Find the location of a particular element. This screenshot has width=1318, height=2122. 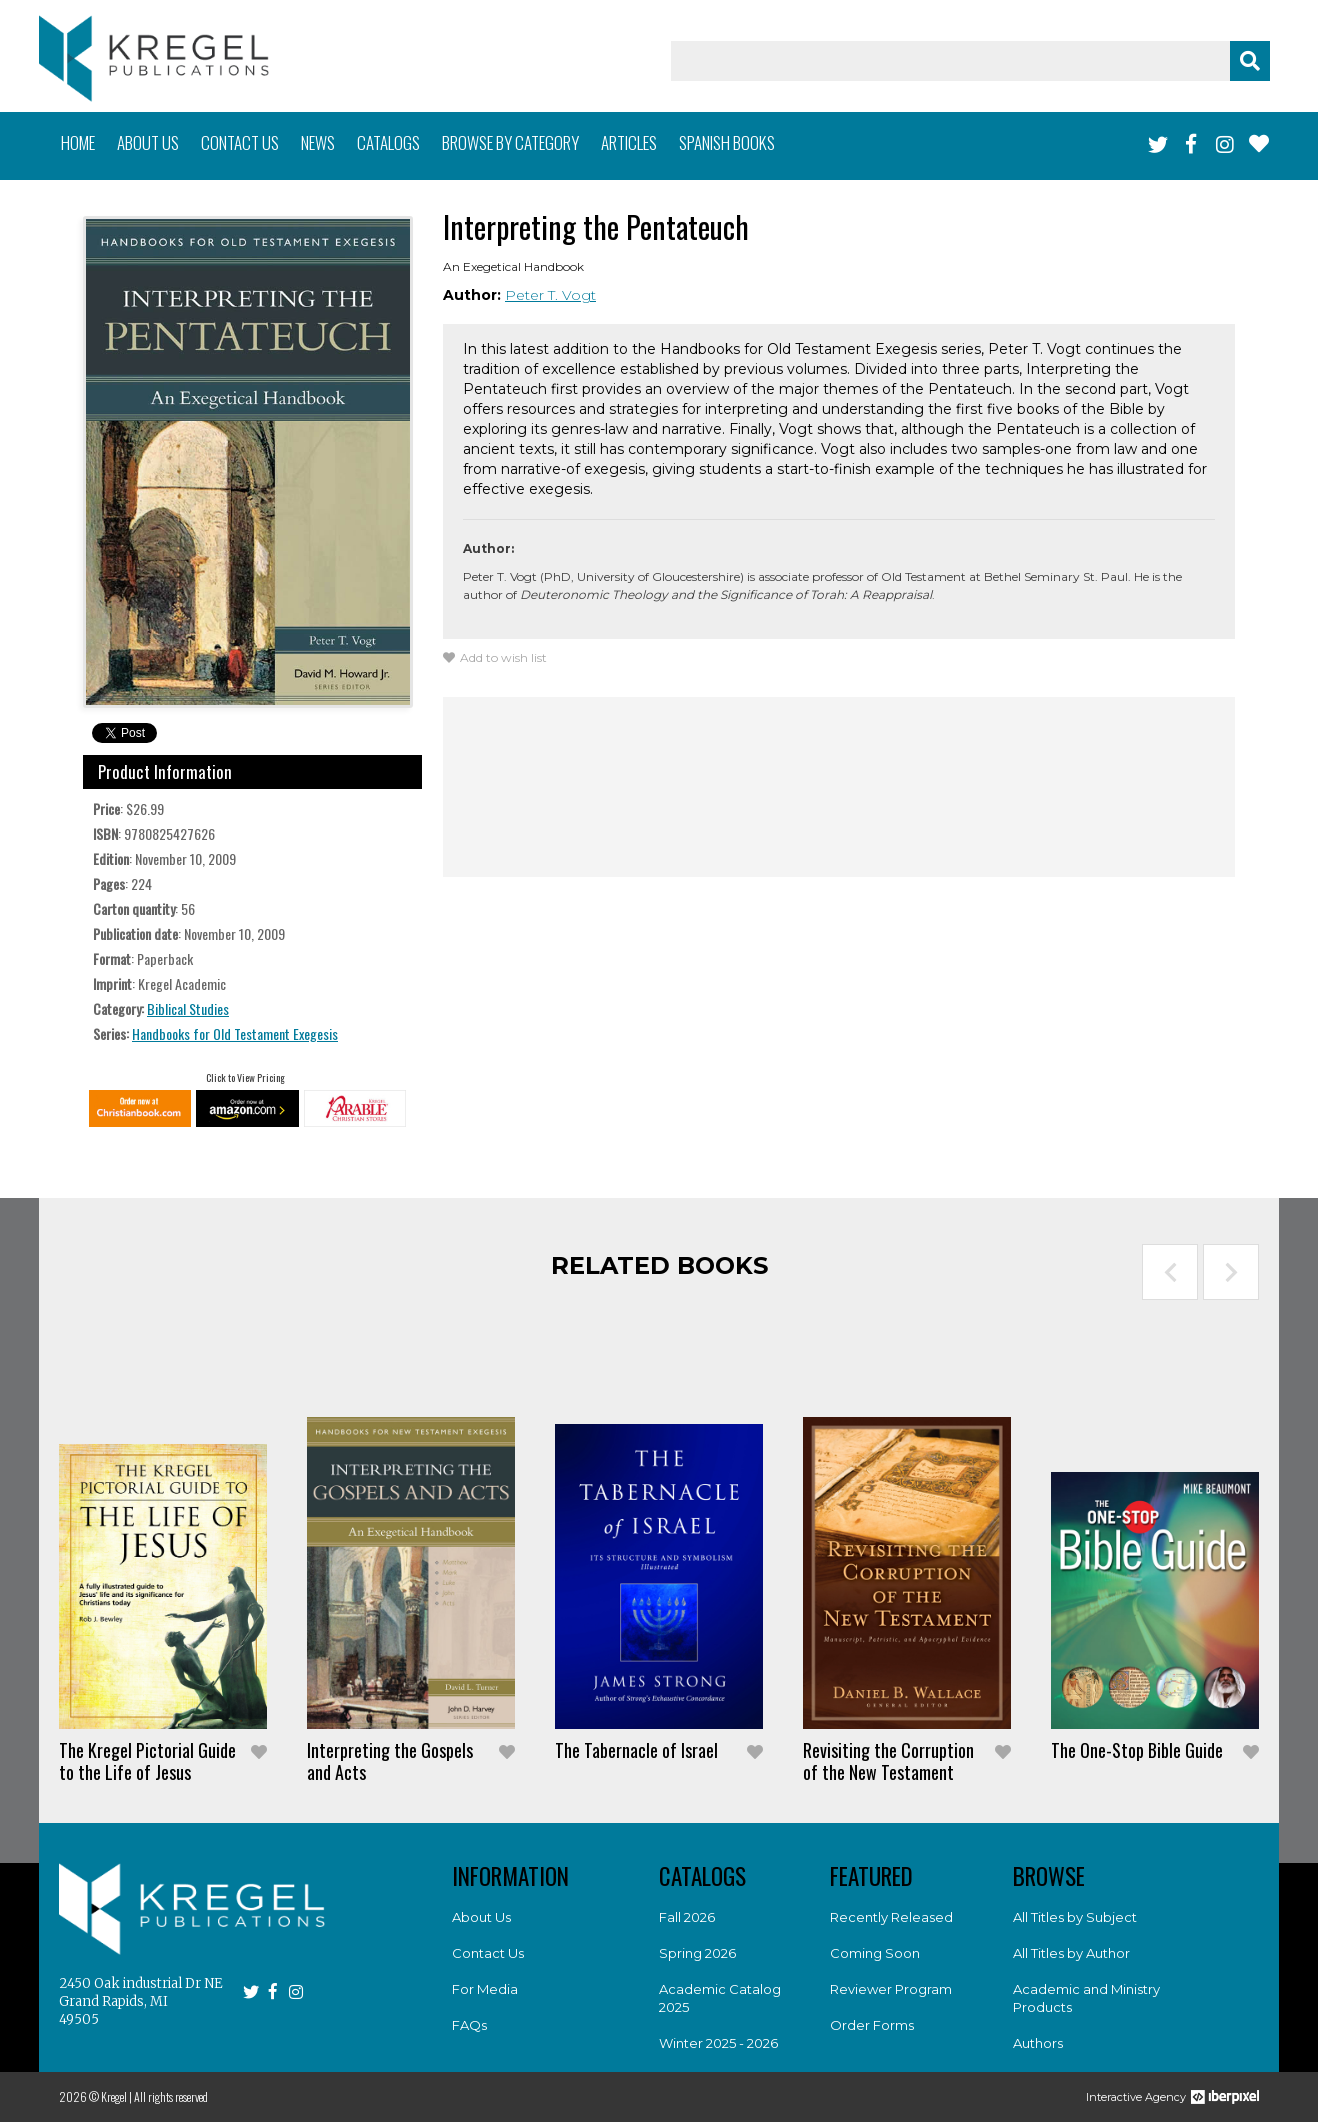

Biblical Studies is located at coordinates (188, 1008).